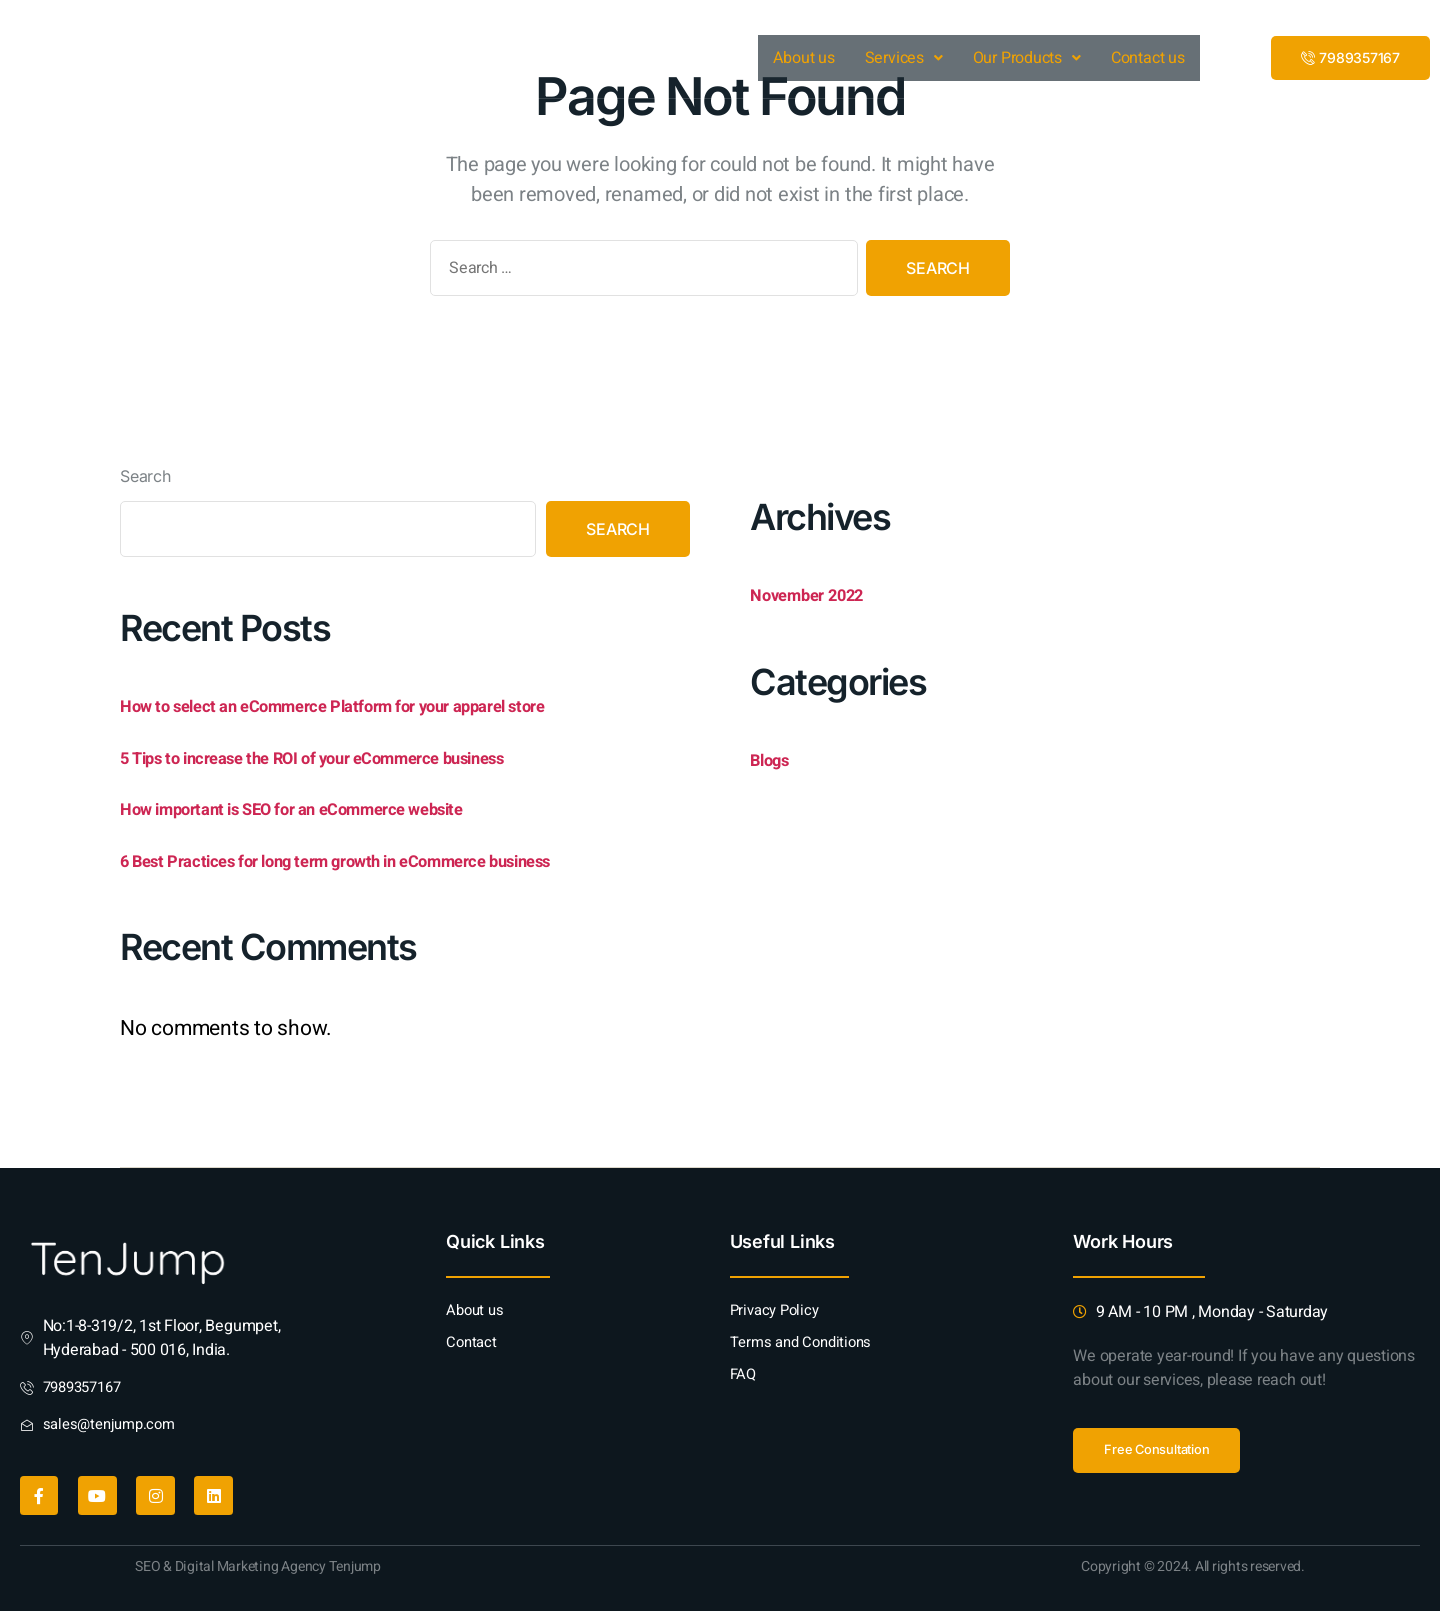 This screenshot has width=1440, height=1614. Describe the element at coordinates (904, 58) in the screenshot. I see `Services` at that location.